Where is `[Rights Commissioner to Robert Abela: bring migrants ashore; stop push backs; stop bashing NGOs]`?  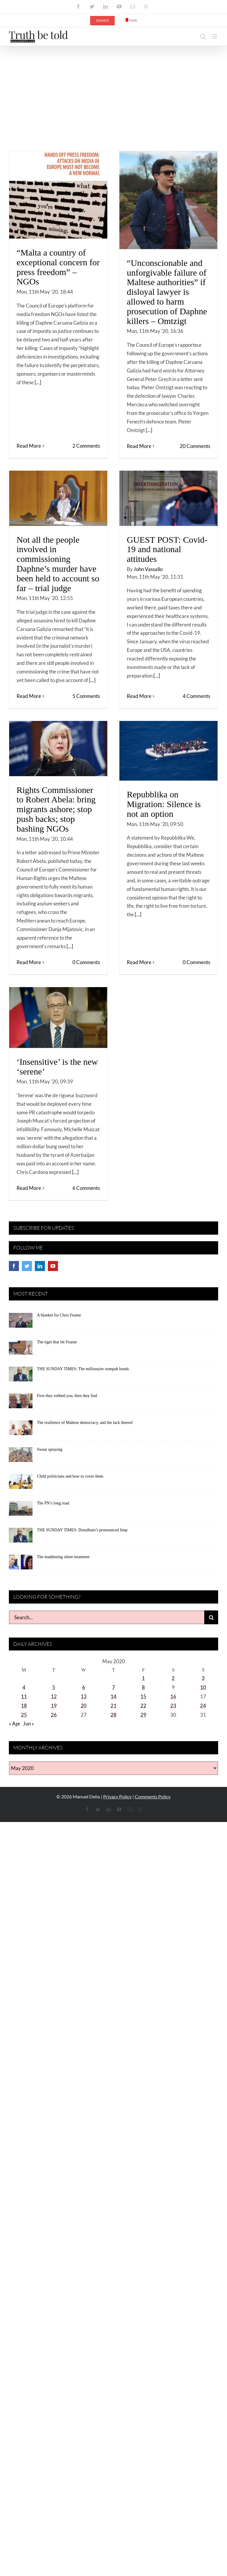 [Rights Commissioner to Robert Abela: bring migrants ashore; stop push backs; stop bashing NGOs] is located at coordinates (58, 748).